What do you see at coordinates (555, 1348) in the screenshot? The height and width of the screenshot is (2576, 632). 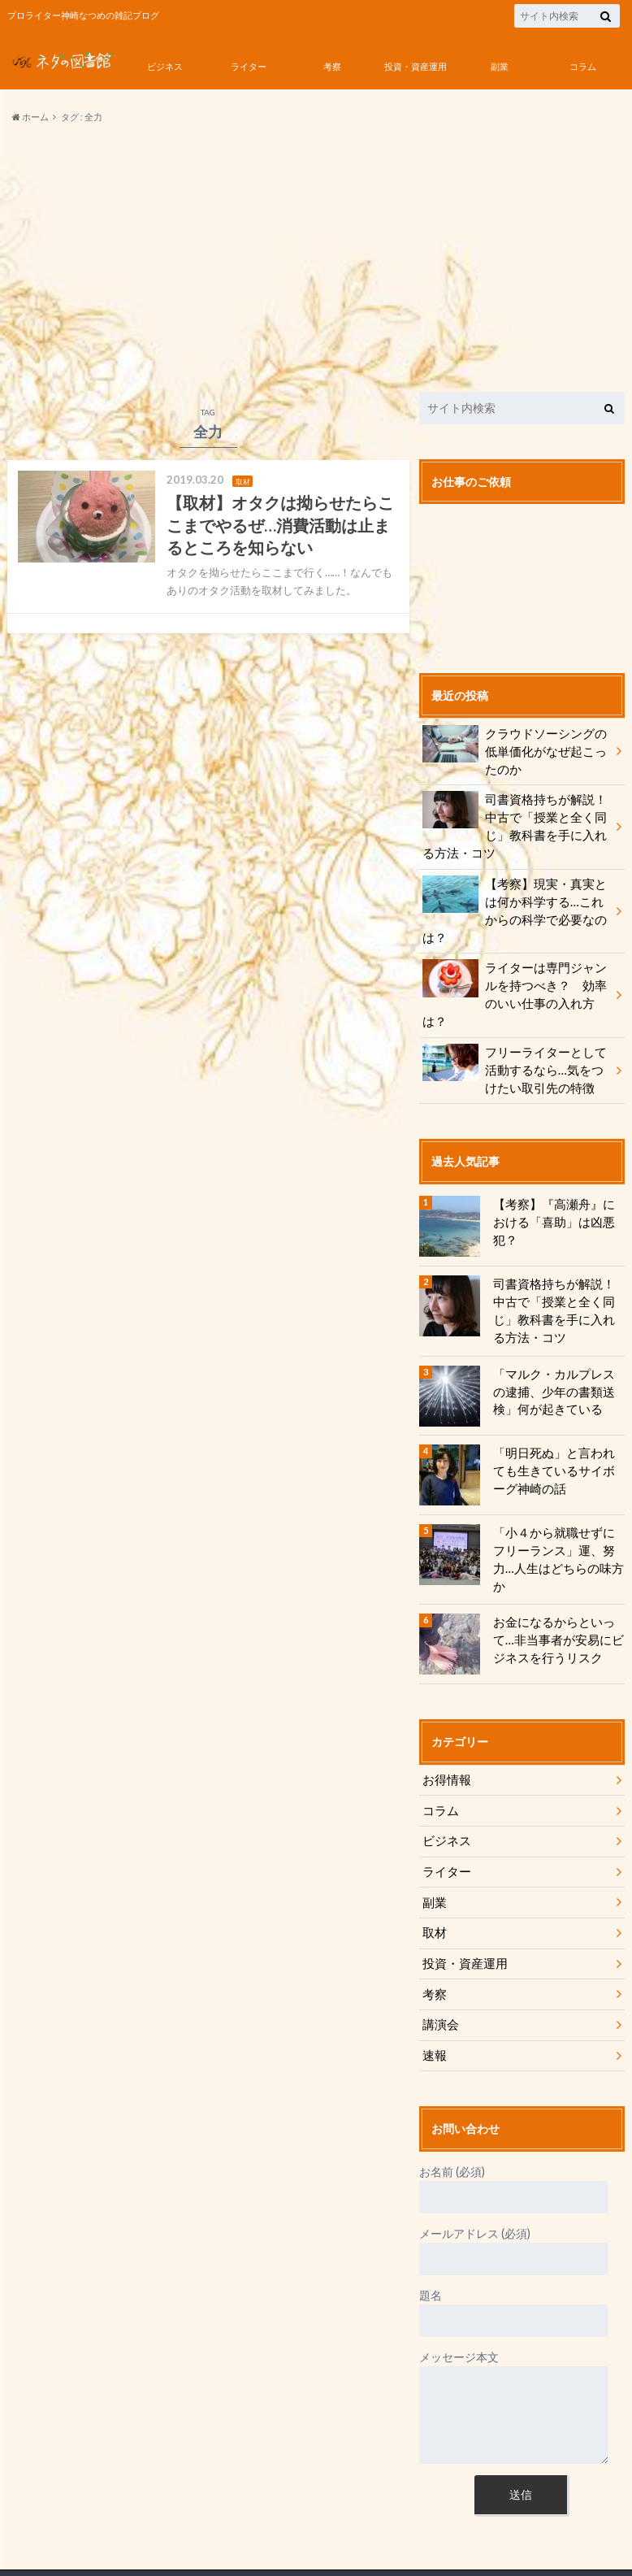 I see `「マルク・カルプレスの逮捕、少年の書類送検」何が起きている` at bounding box center [555, 1348].